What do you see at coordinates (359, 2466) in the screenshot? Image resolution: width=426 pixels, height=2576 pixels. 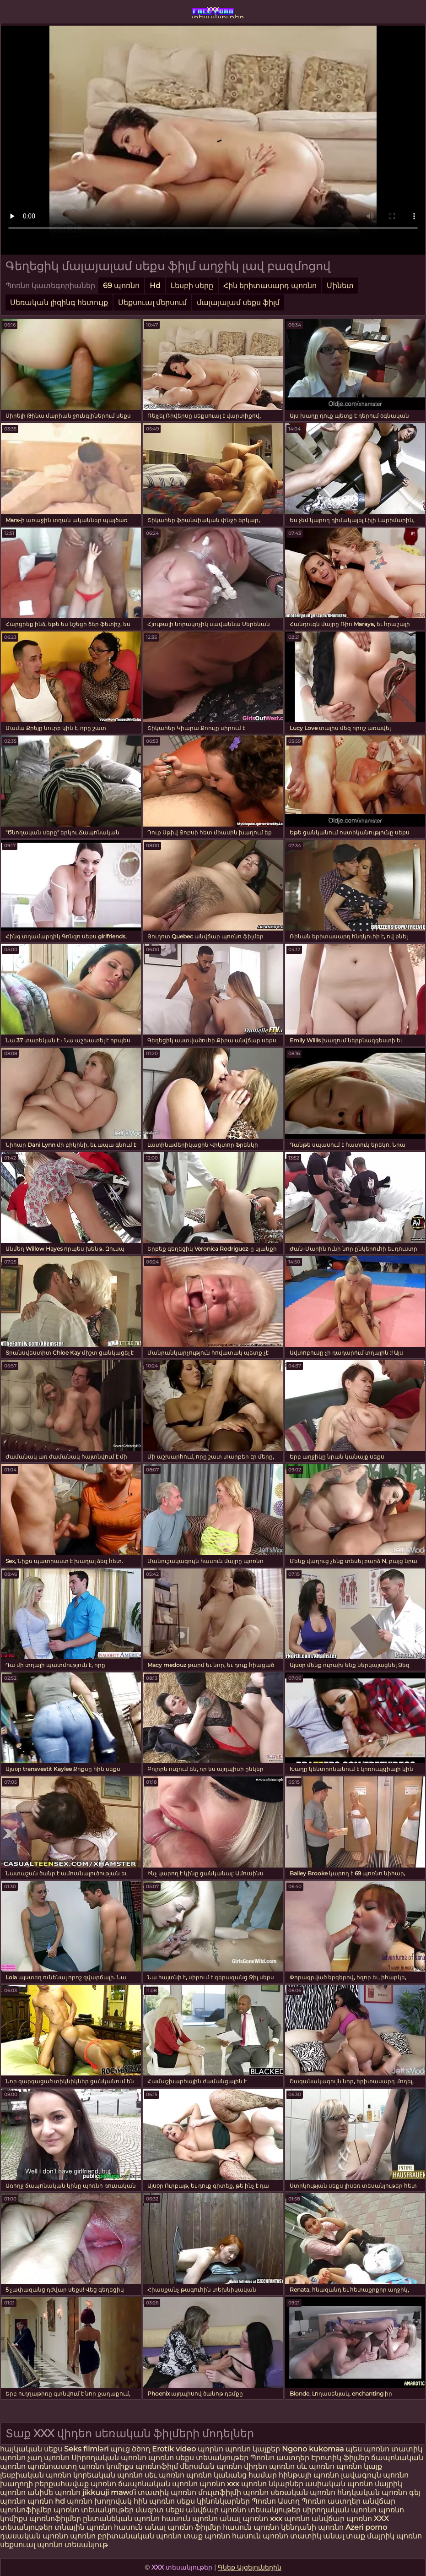 I see `պոռնո կայք` at bounding box center [359, 2466].